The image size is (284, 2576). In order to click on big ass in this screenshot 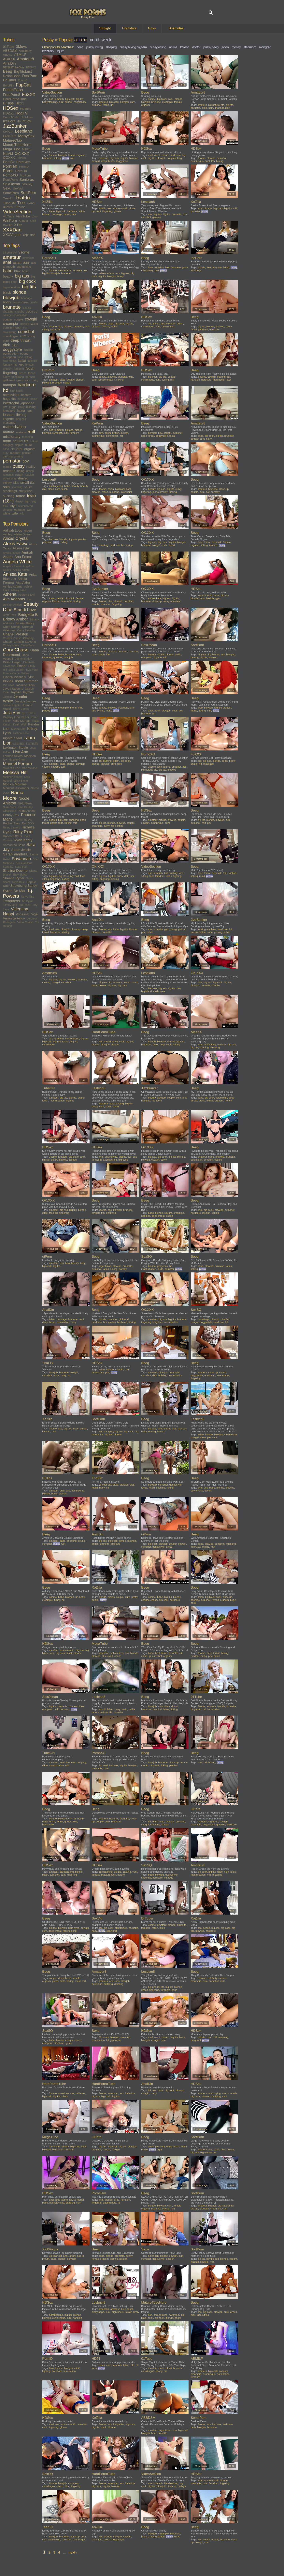, I will do `click(22, 276)`.